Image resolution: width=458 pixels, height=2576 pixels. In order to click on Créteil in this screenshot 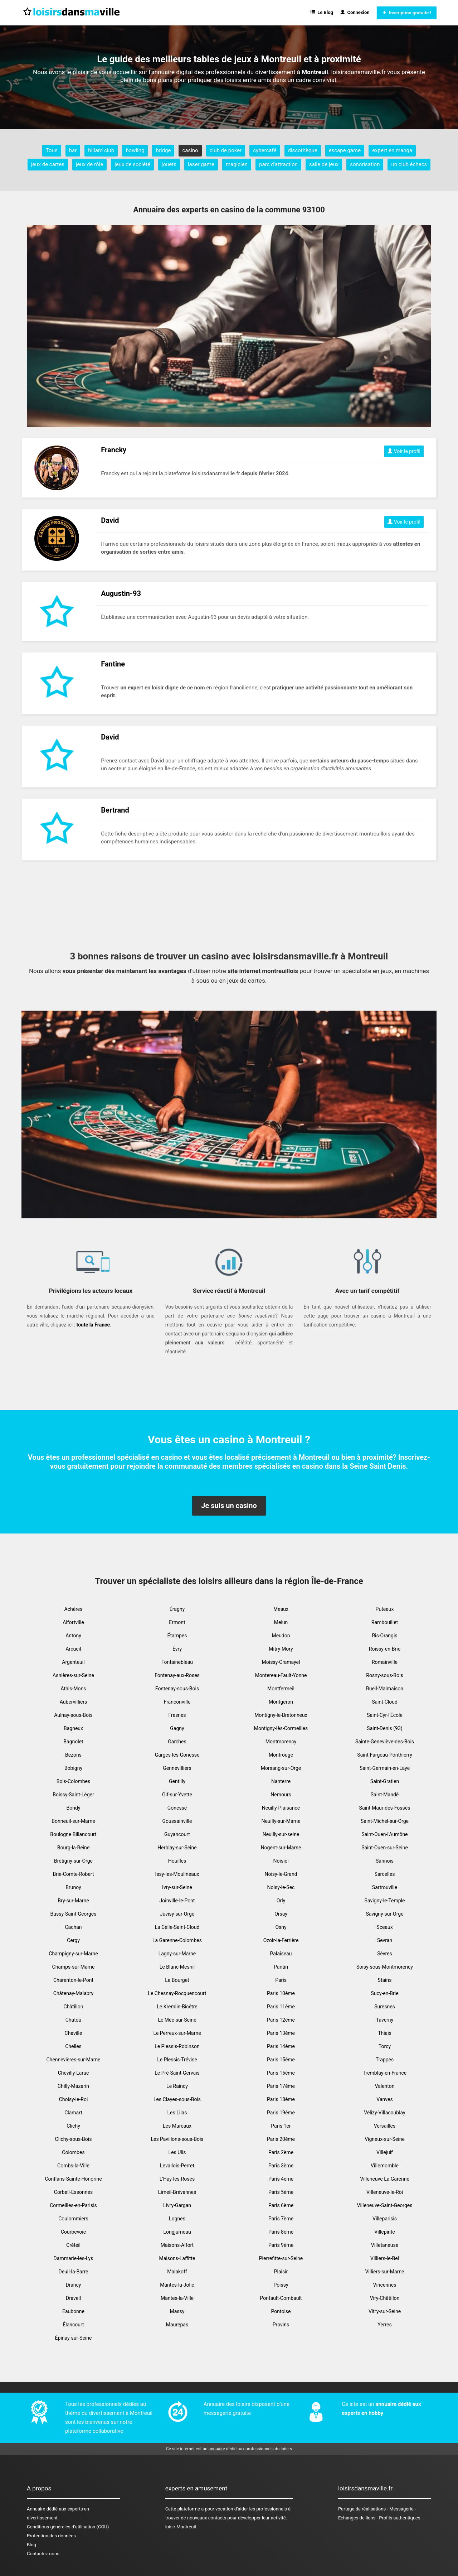, I will do `click(73, 2245)`.